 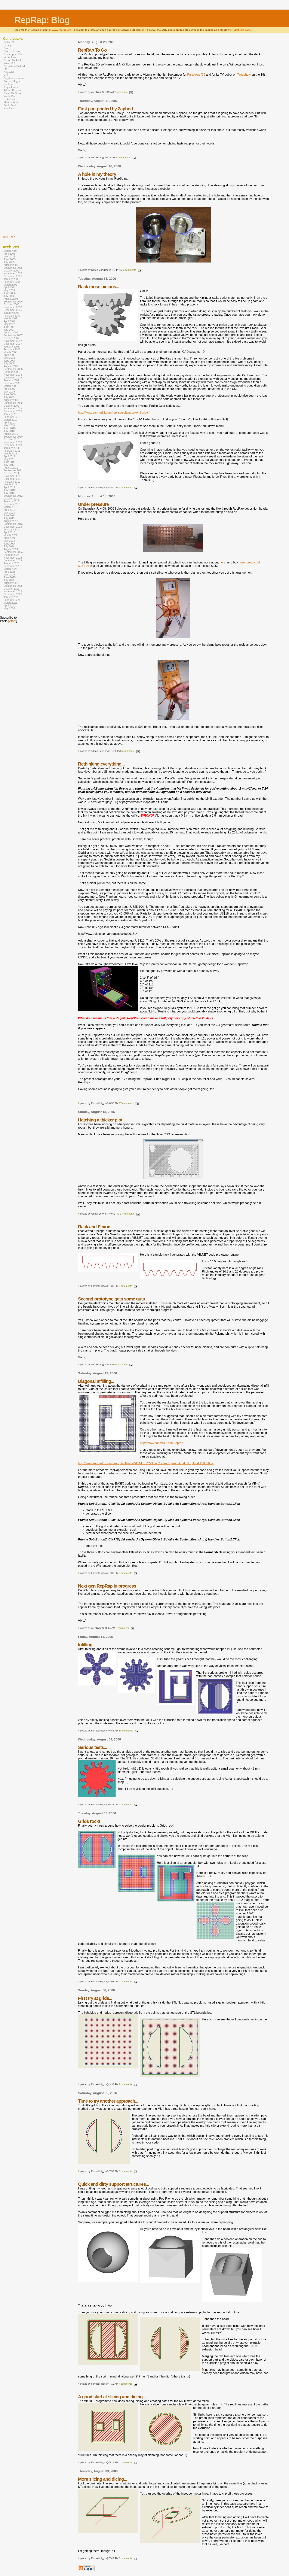 I want to click on 0 comments, so click(x=125, y=1286).